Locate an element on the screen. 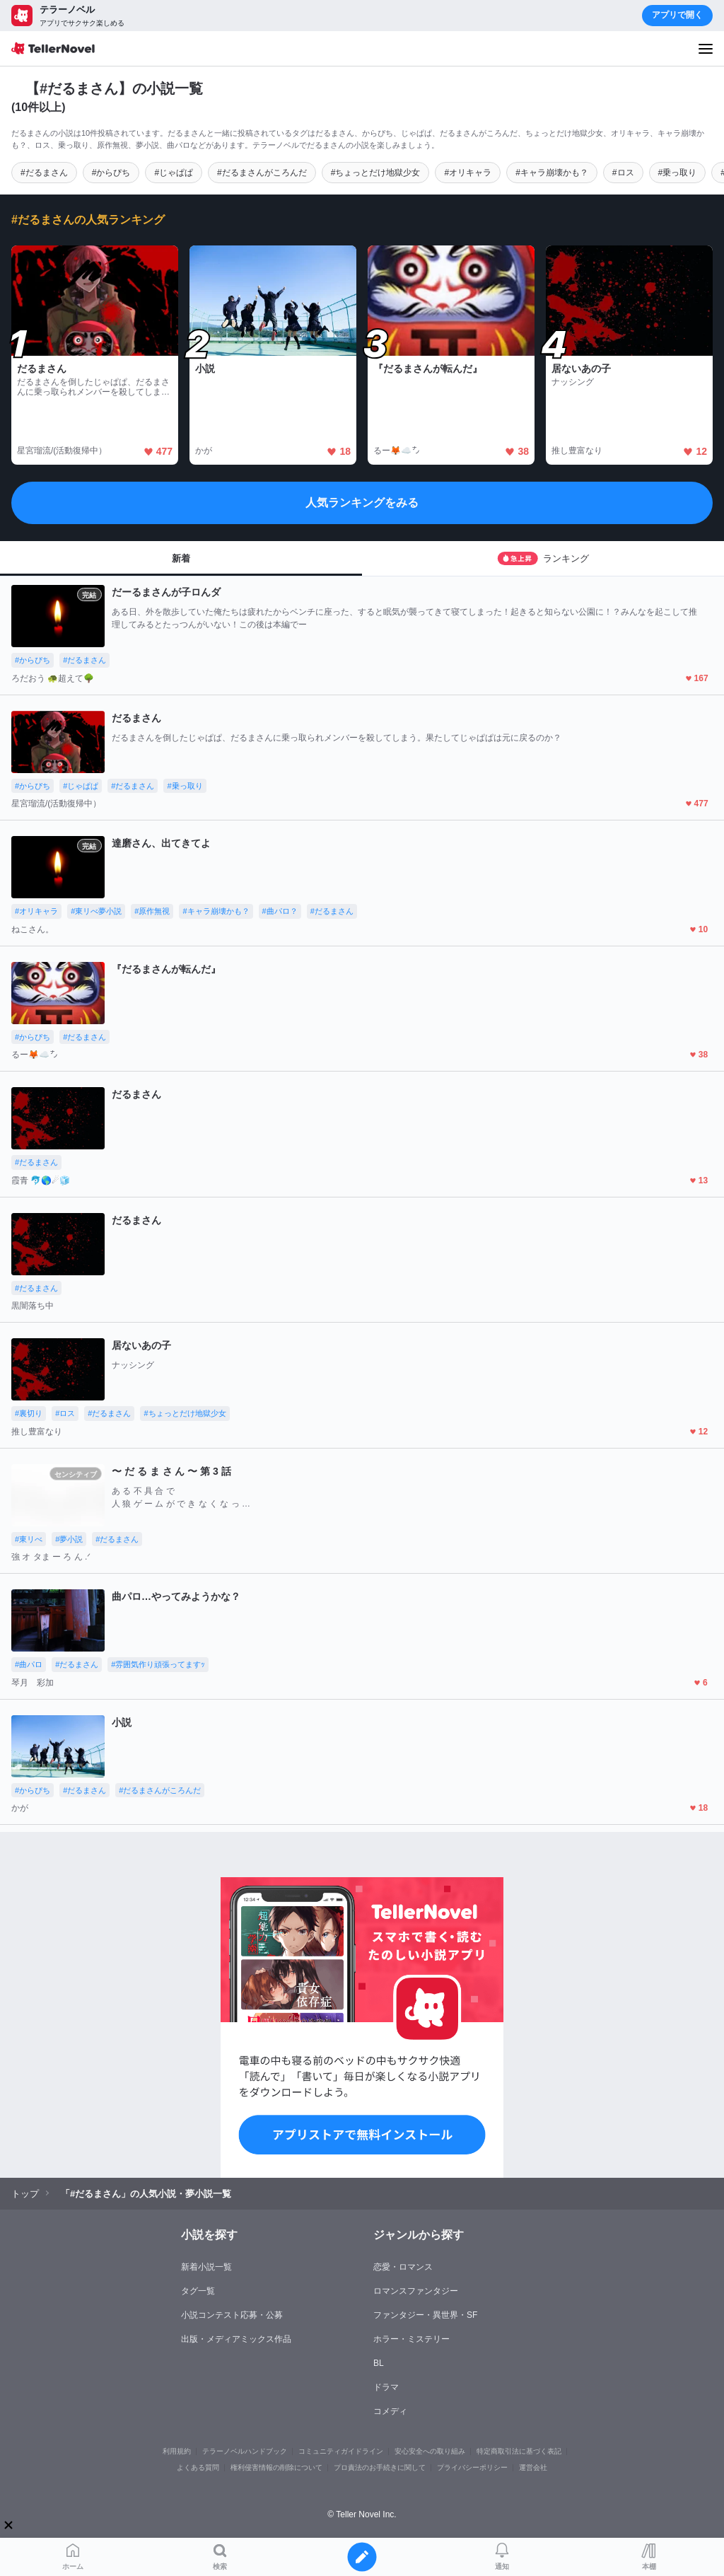  権利侵害情報の削除について is located at coordinates (276, 2467).